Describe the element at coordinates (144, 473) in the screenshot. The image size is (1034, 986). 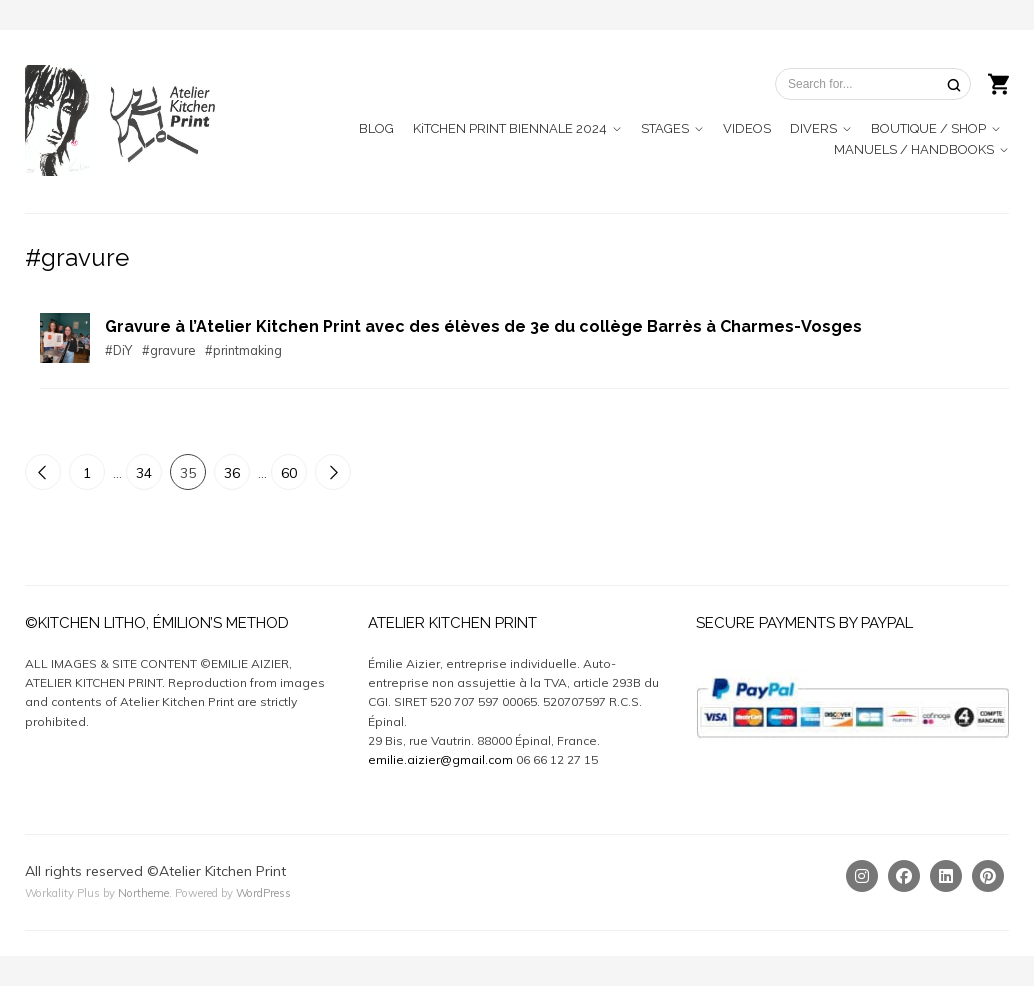
I see `34 [Page 34]` at that location.